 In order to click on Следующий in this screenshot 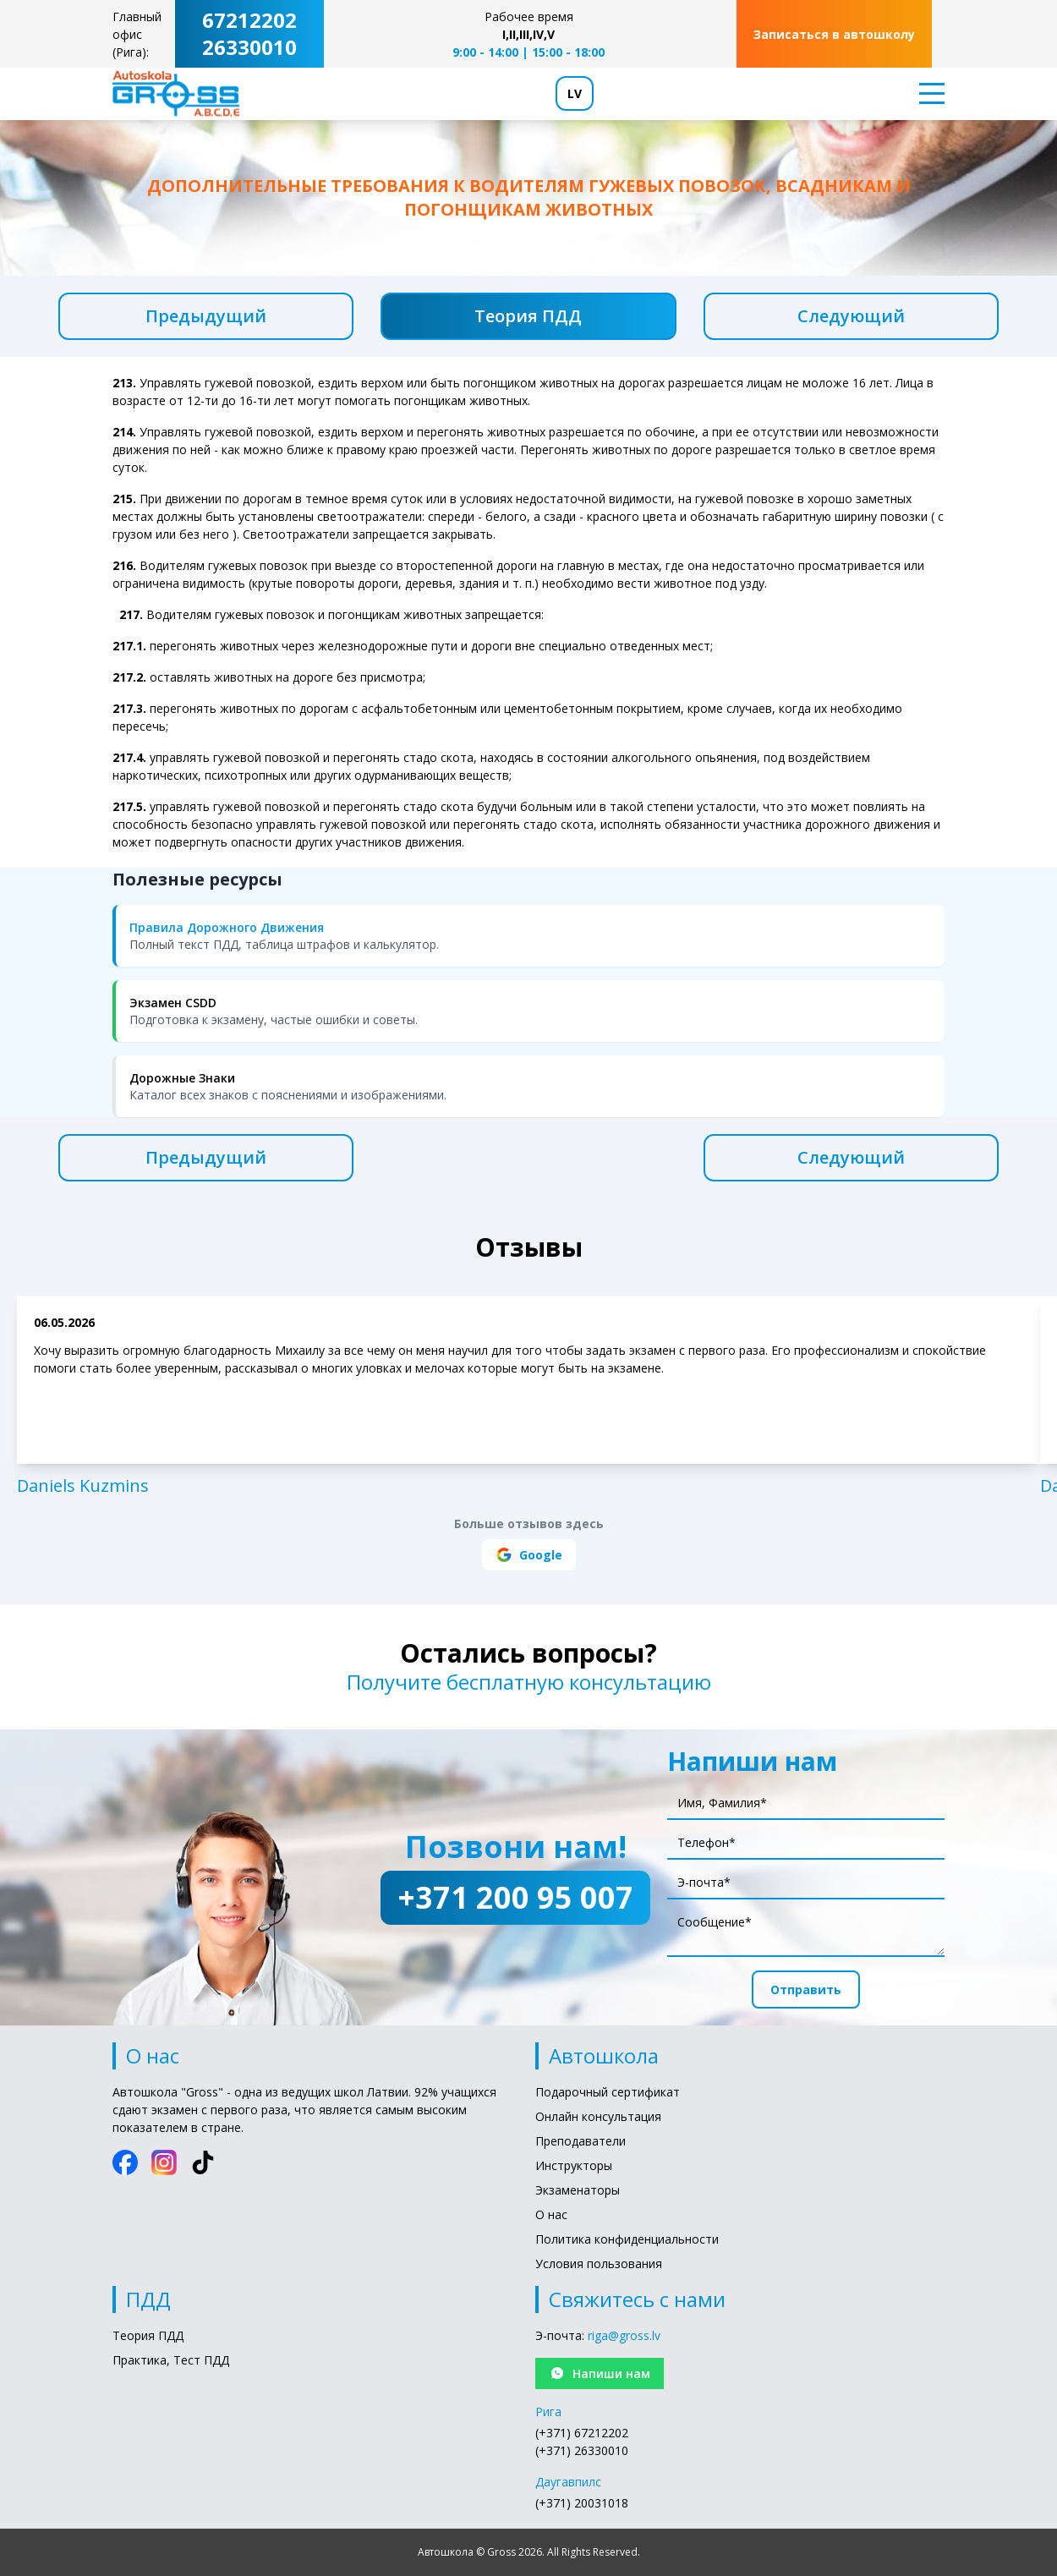, I will do `click(851, 315)`.